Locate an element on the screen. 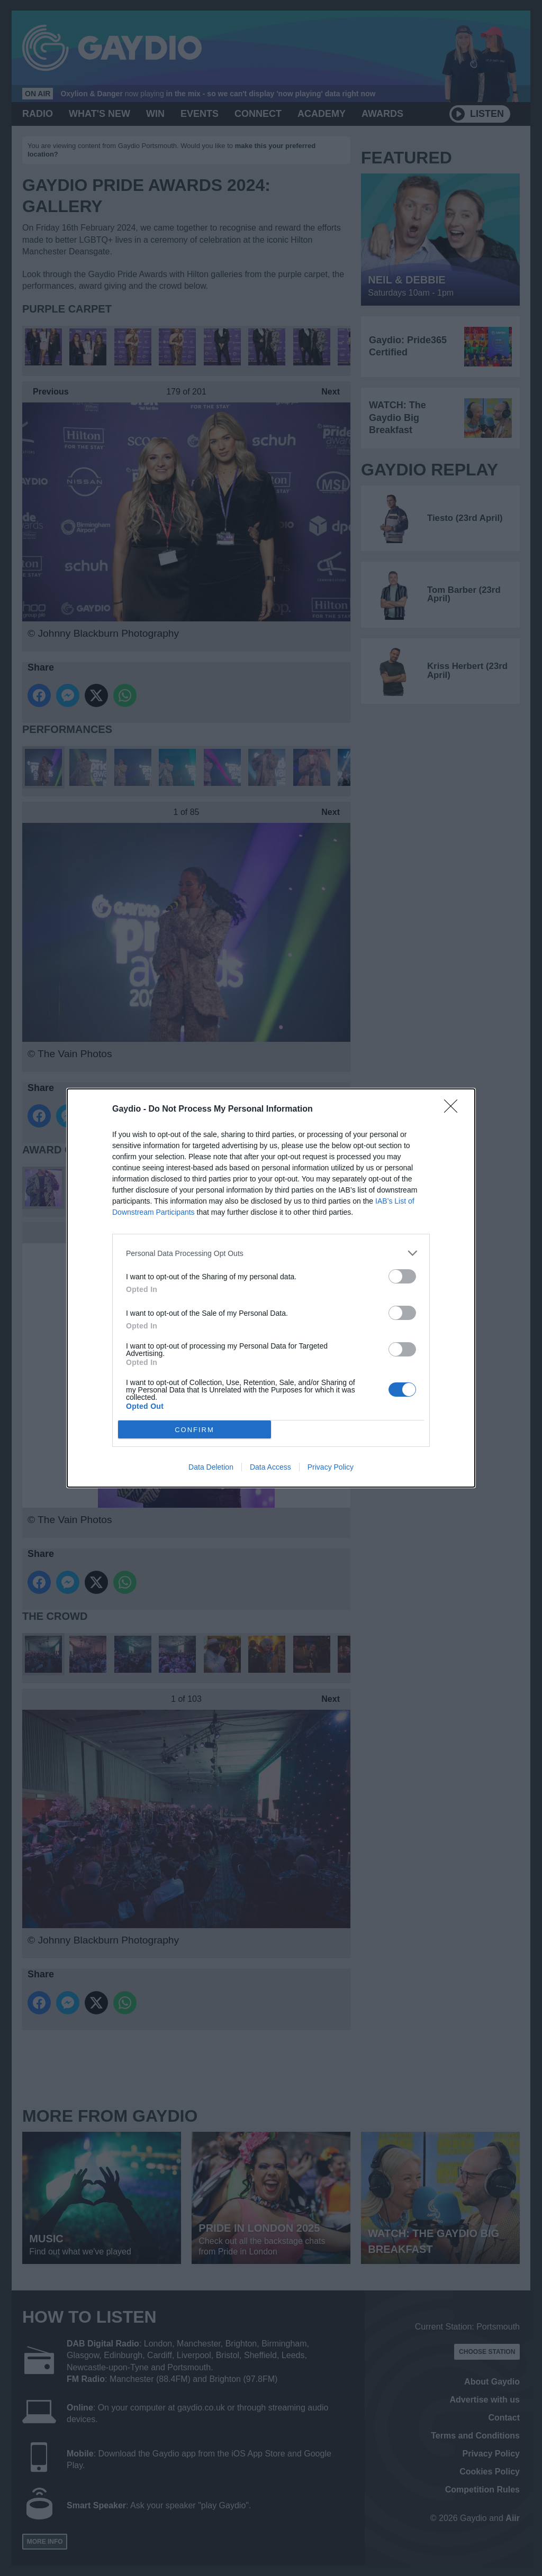 The width and height of the screenshot is (542, 2576). [Close] is located at coordinates (454, 1109).